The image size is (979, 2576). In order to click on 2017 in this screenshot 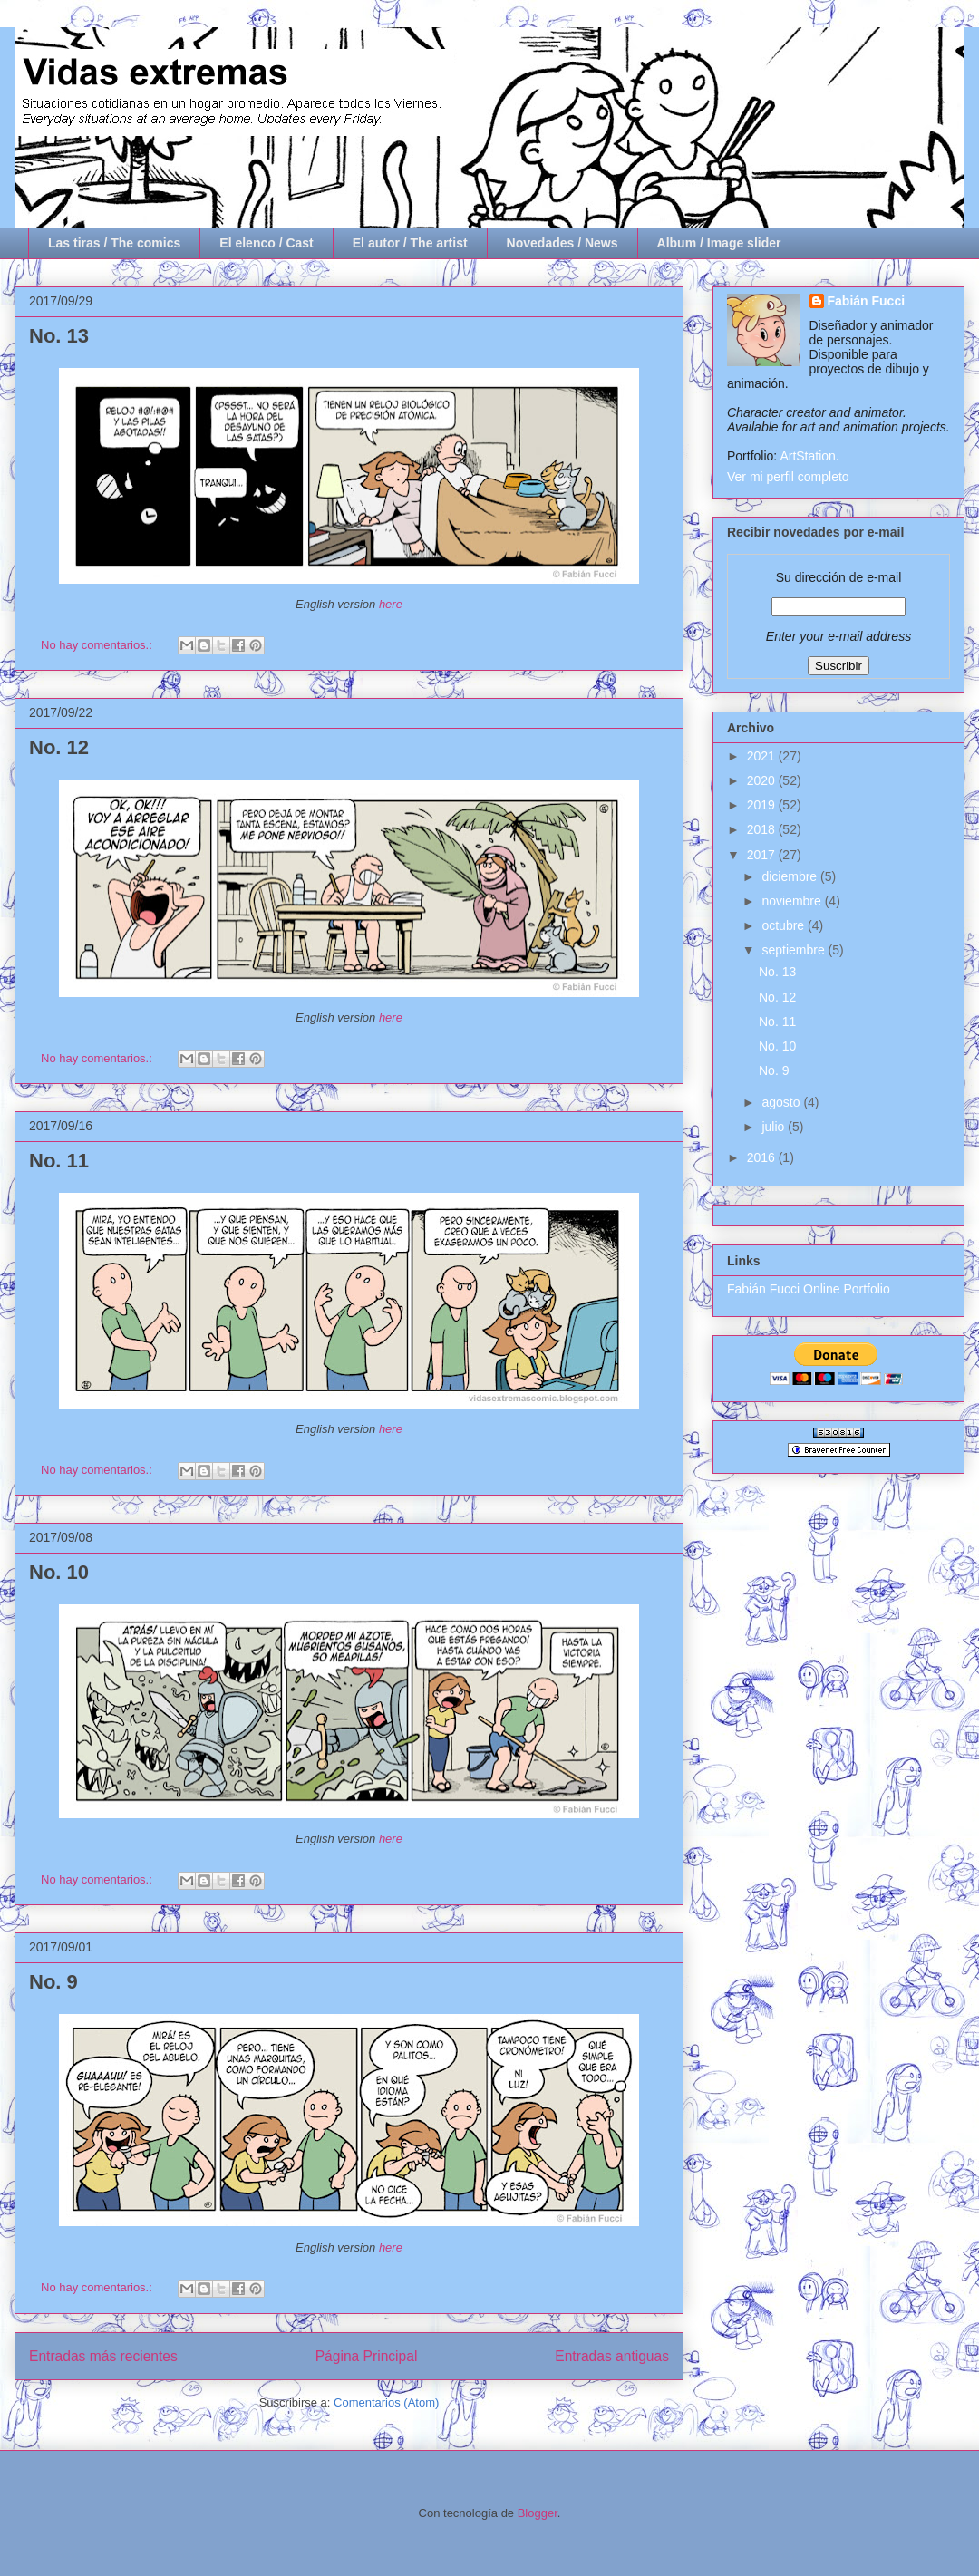, I will do `click(763, 854)`.